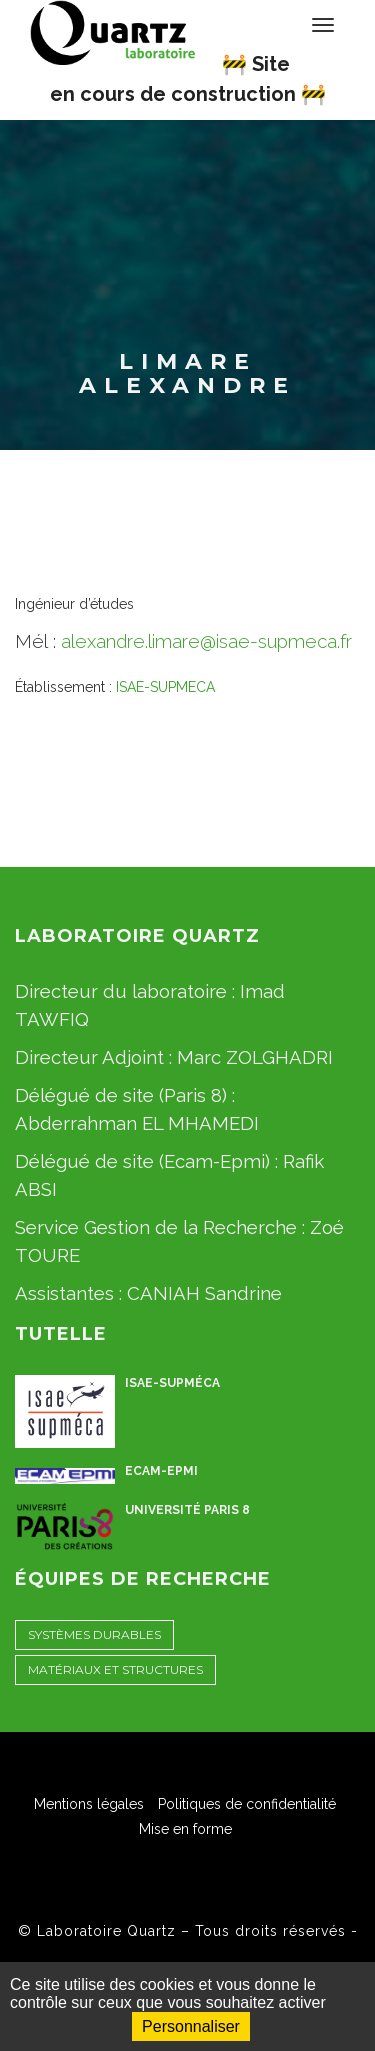 The image size is (375, 2051). Describe the element at coordinates (94, 1634) in the screenshot. I see `Systèmes Durables` at that location.